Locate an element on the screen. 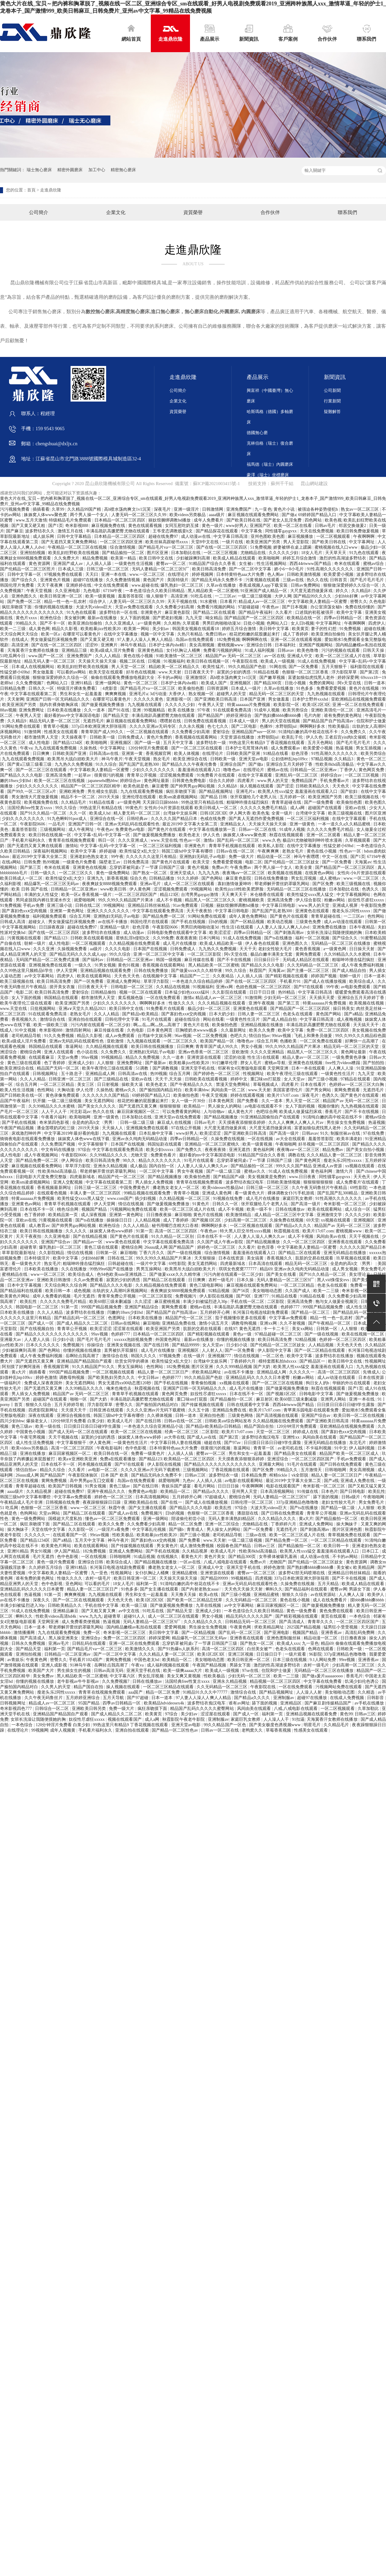  成人a网 is located at coordinates (298, 808).